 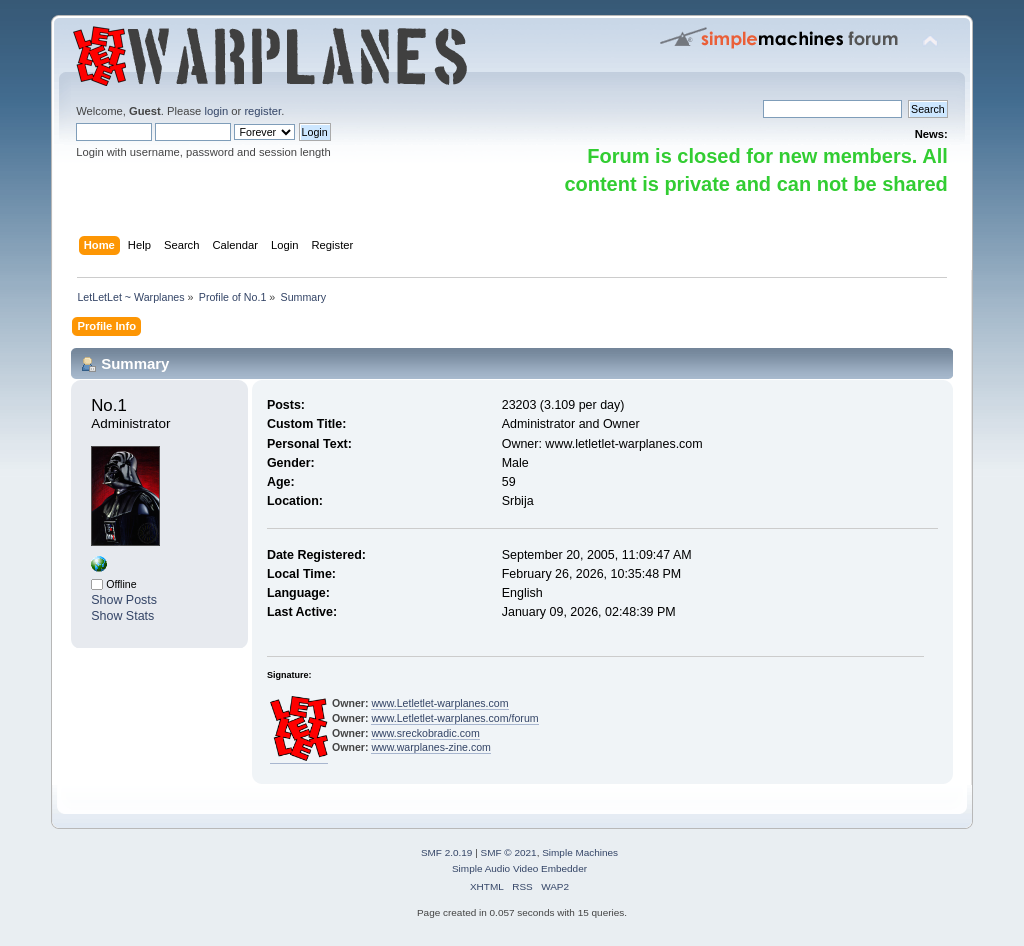 I want to click on www.Letletlet-warplanes.com/forum, so click(x=454, y=718).